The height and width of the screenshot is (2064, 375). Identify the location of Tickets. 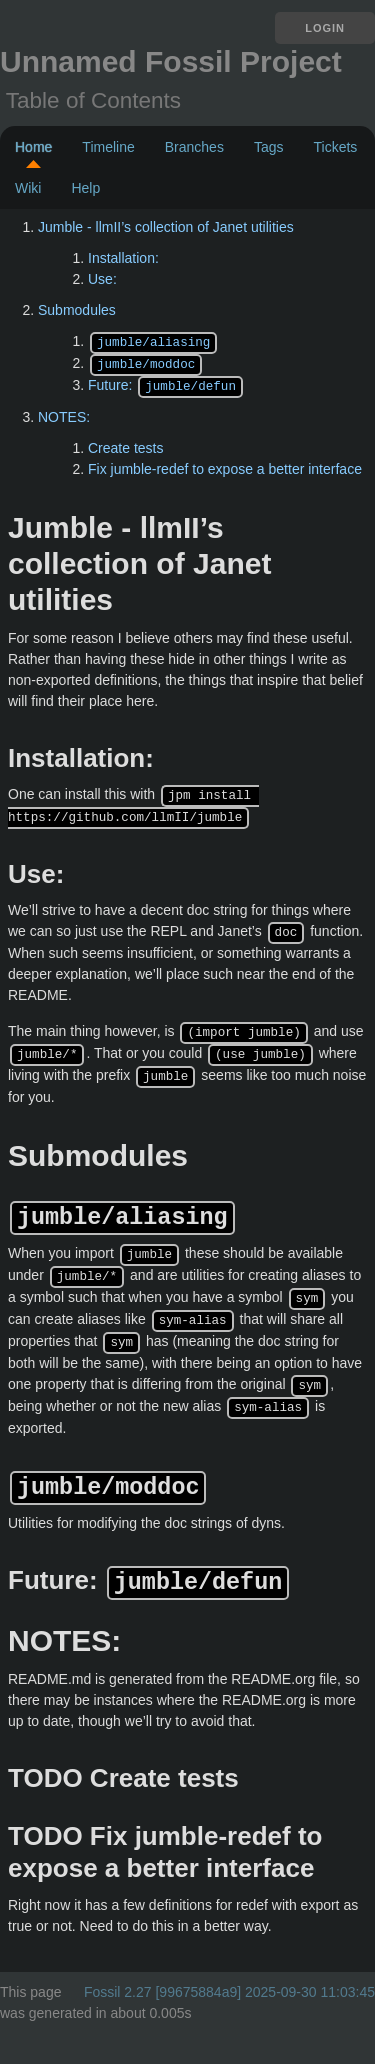
(335, 147).